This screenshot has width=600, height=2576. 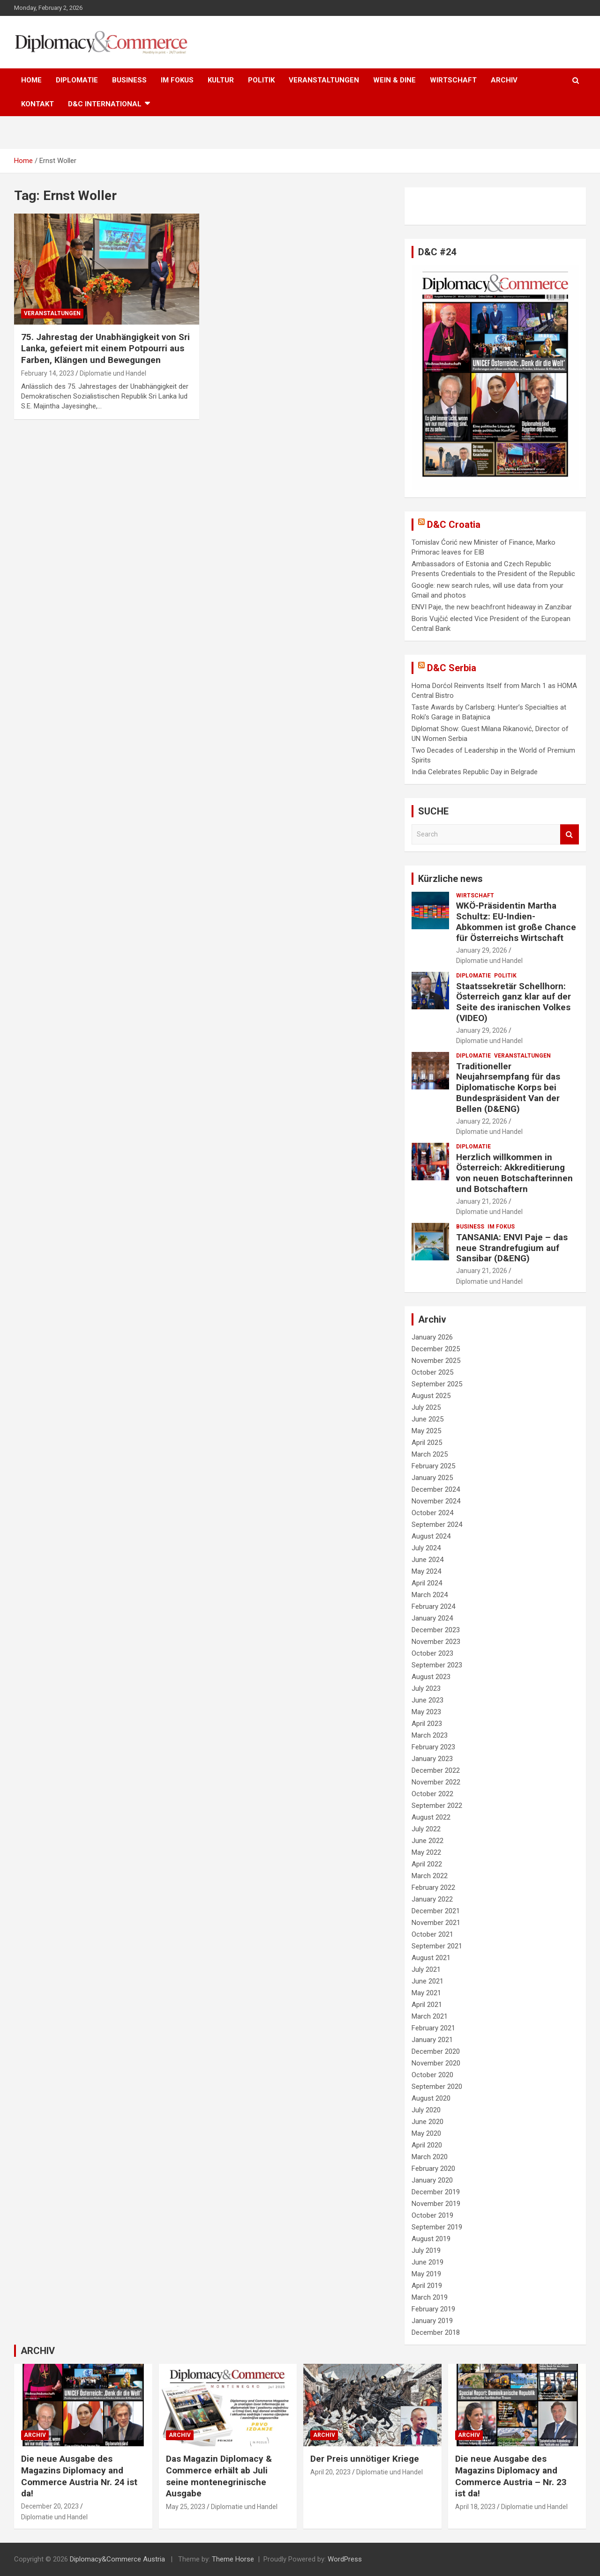 What do you see at coordinates (436, 1782) in the screenshot?
I see `November 2022` at bounding box center [436, 1782].